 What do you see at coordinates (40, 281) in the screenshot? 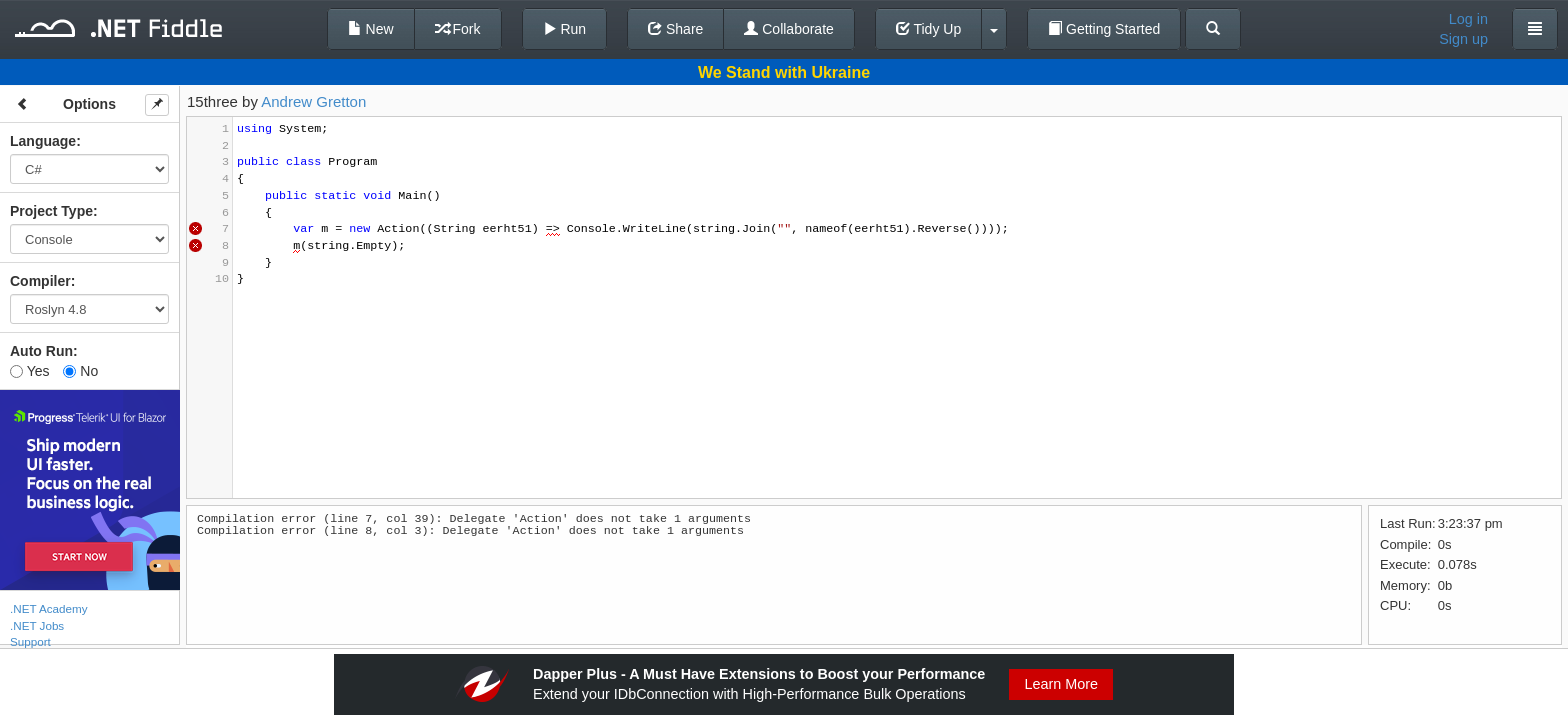
I see `Compiler` at bounding box center [40, 281].